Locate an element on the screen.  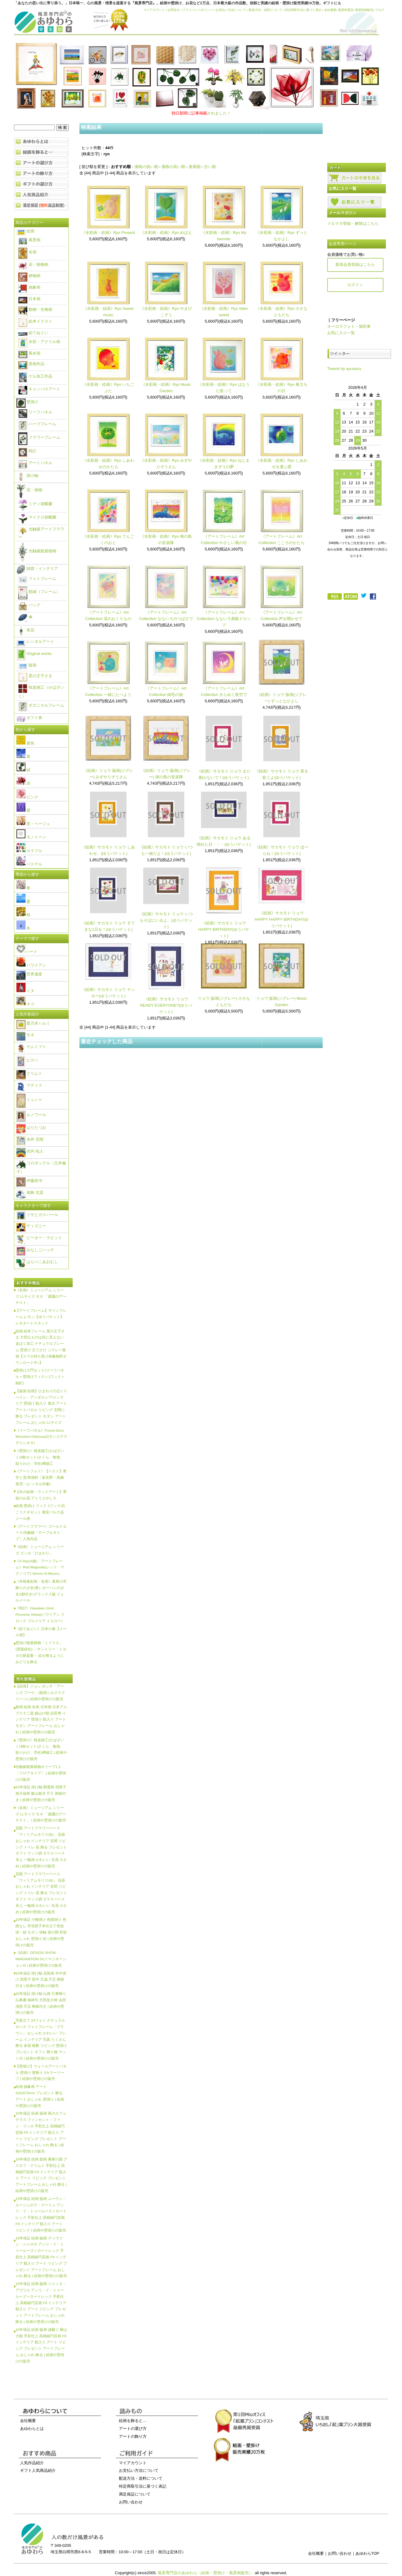
《アートフラワー》ゴールドエース/光触媒〔テーブルタイプ〕人気作品 is located at coordinates (41, 1532).